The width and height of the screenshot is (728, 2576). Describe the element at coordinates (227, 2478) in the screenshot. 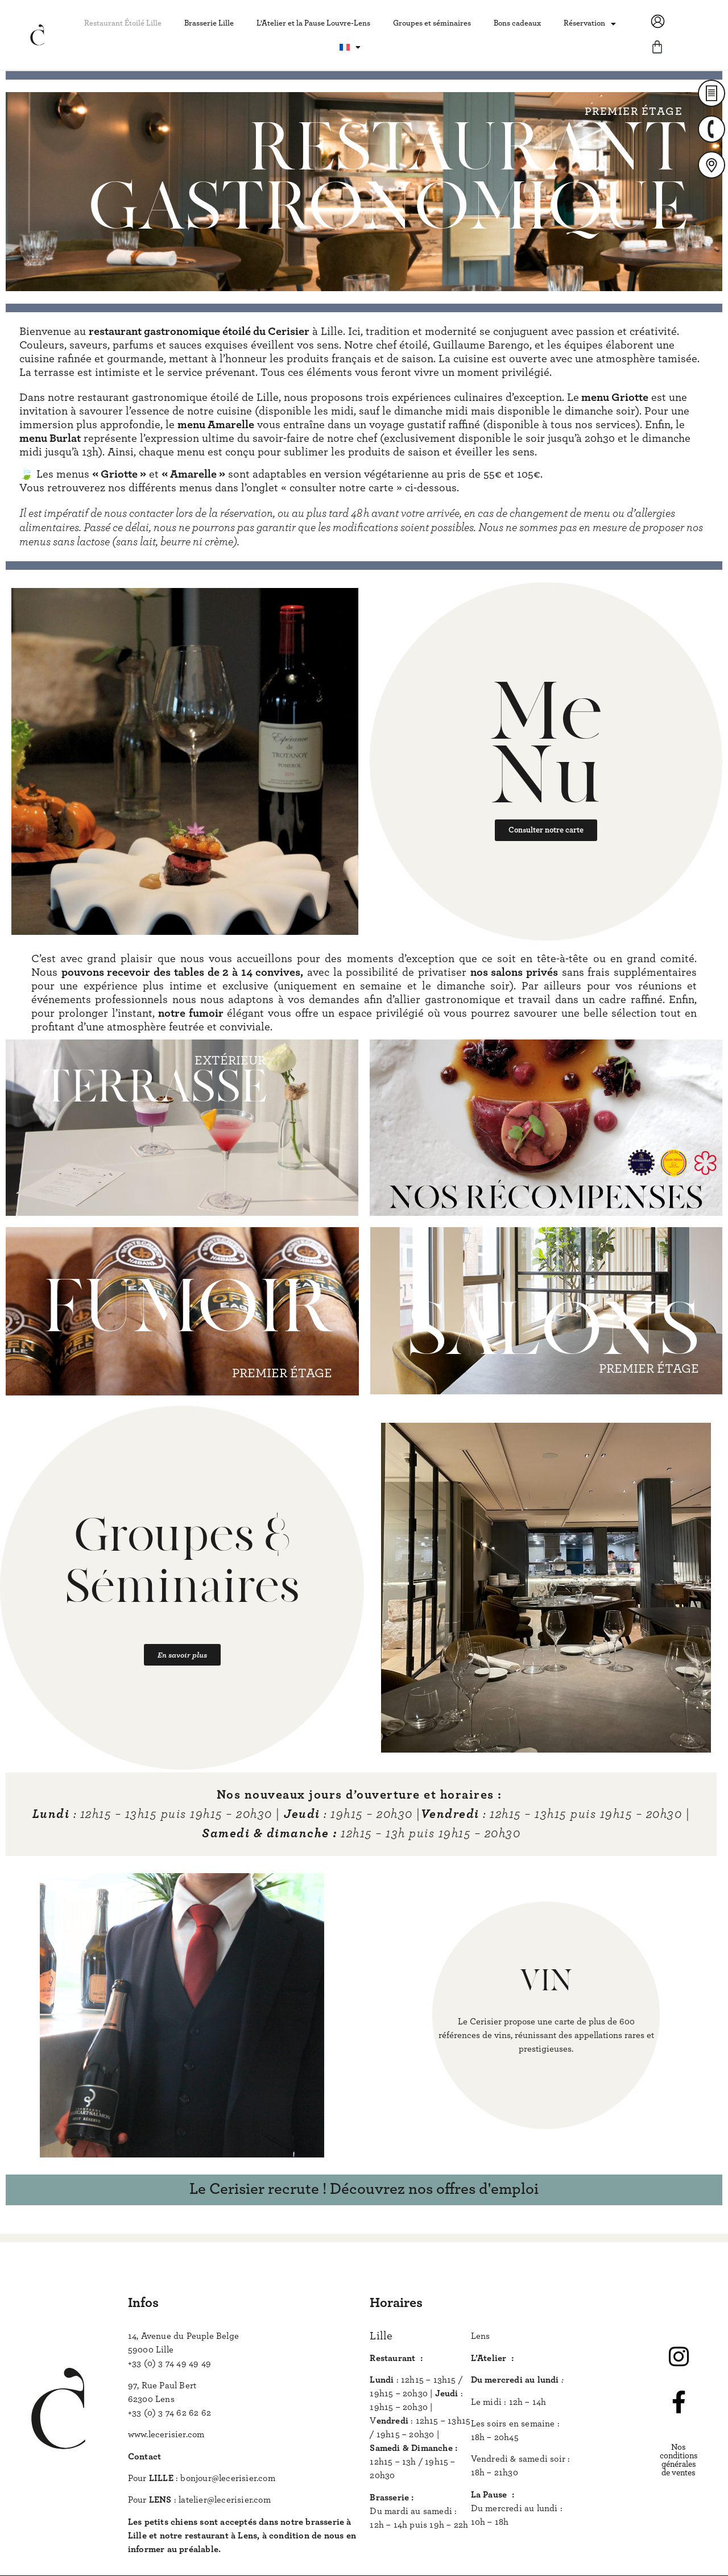

I see `bonjour@lecerisier.com` at that location.